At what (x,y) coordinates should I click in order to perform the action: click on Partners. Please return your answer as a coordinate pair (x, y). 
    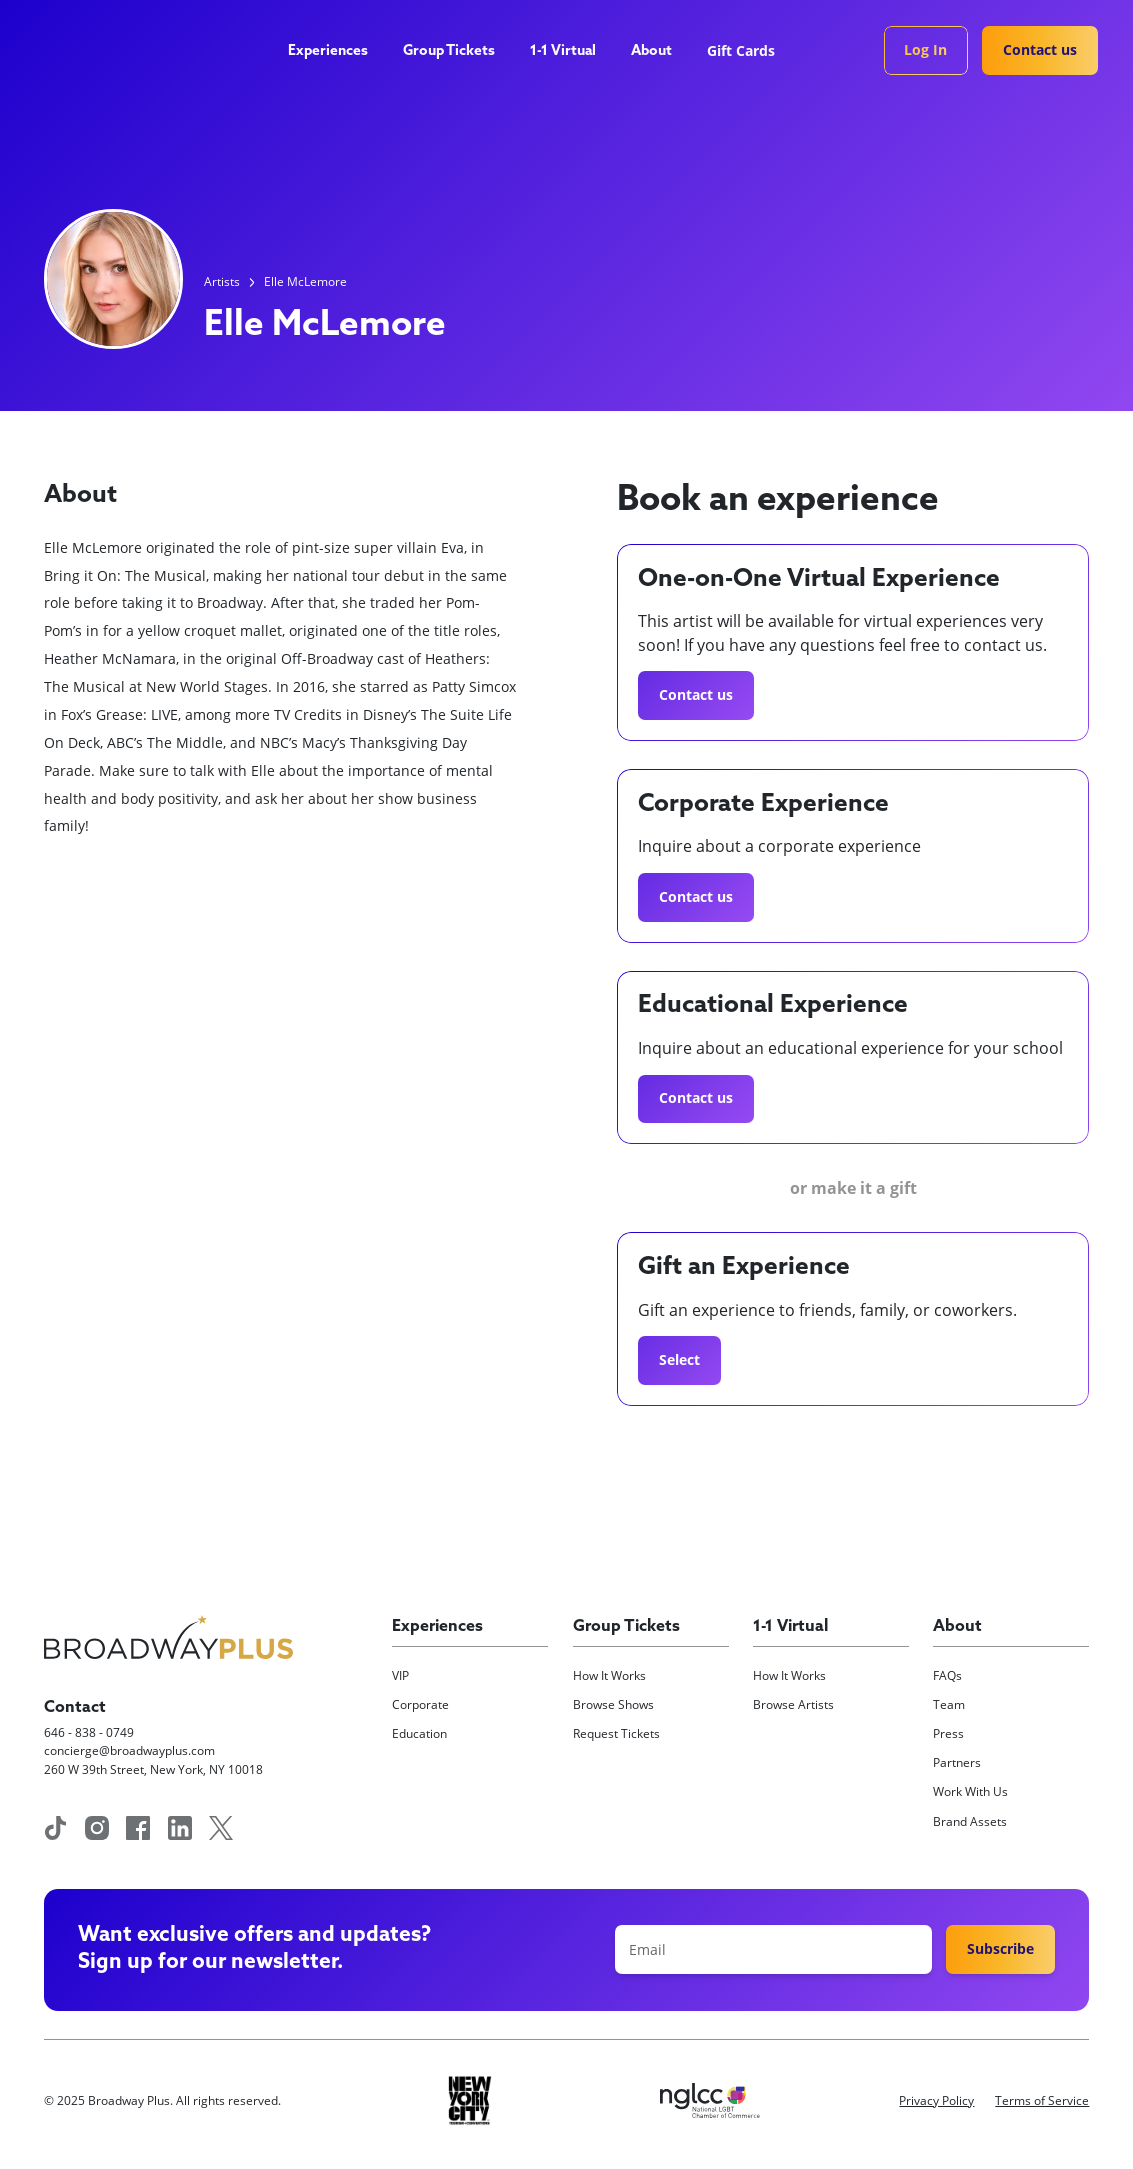
    Looking at the image, I should click on (957, 1762).